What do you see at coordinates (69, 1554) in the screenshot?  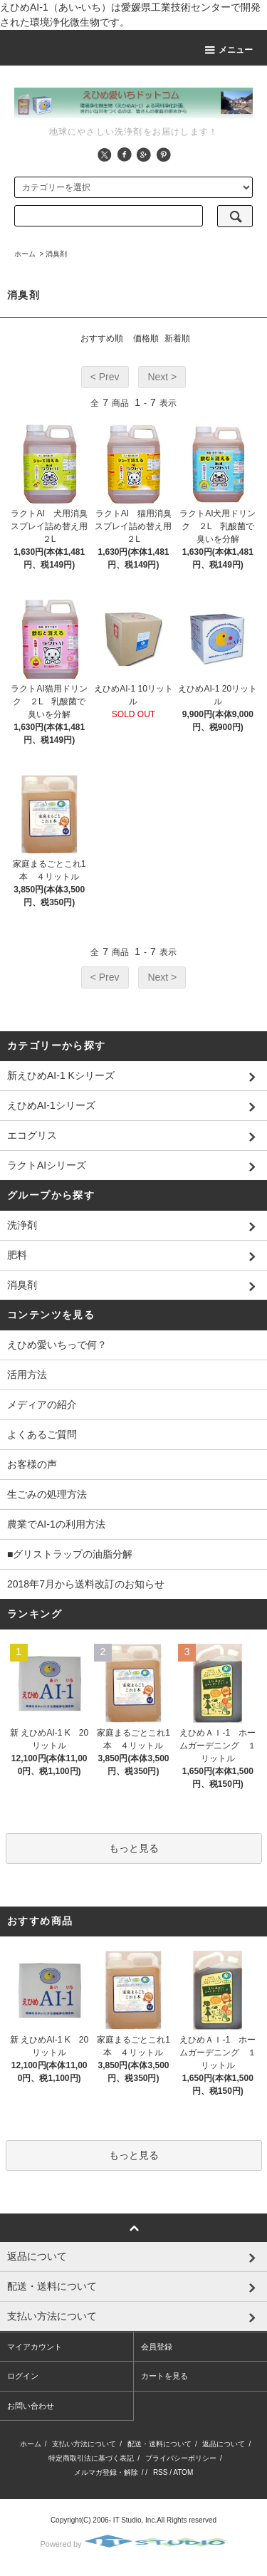 I see `■グリストラップの油脂分解` at bounding box center [69, 1554].